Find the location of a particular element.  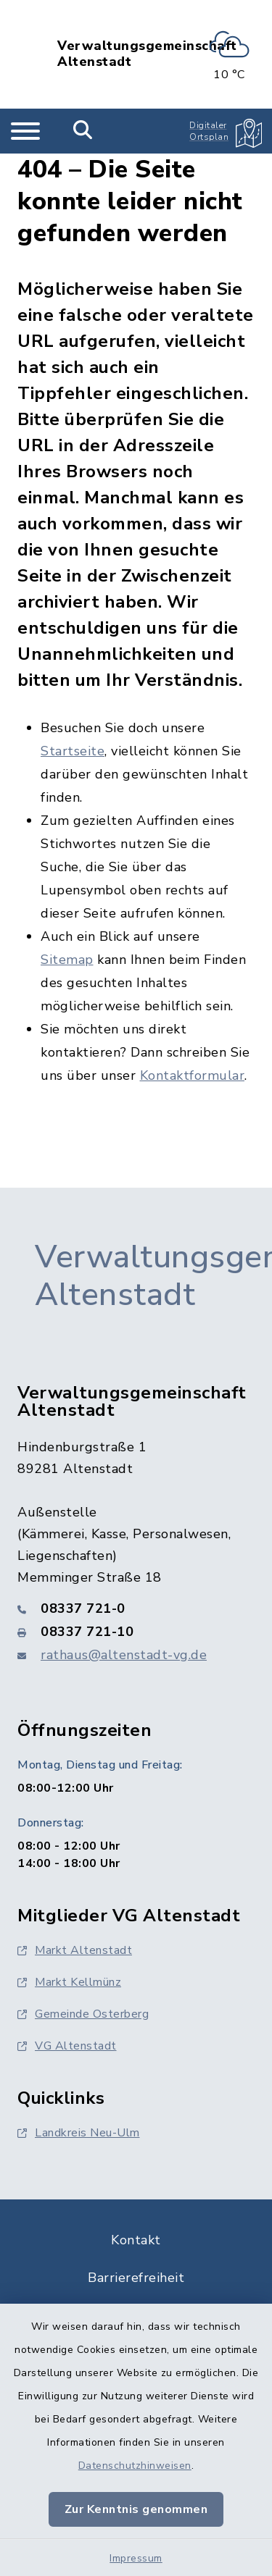

Startseite is located at coordinates (72, 751).